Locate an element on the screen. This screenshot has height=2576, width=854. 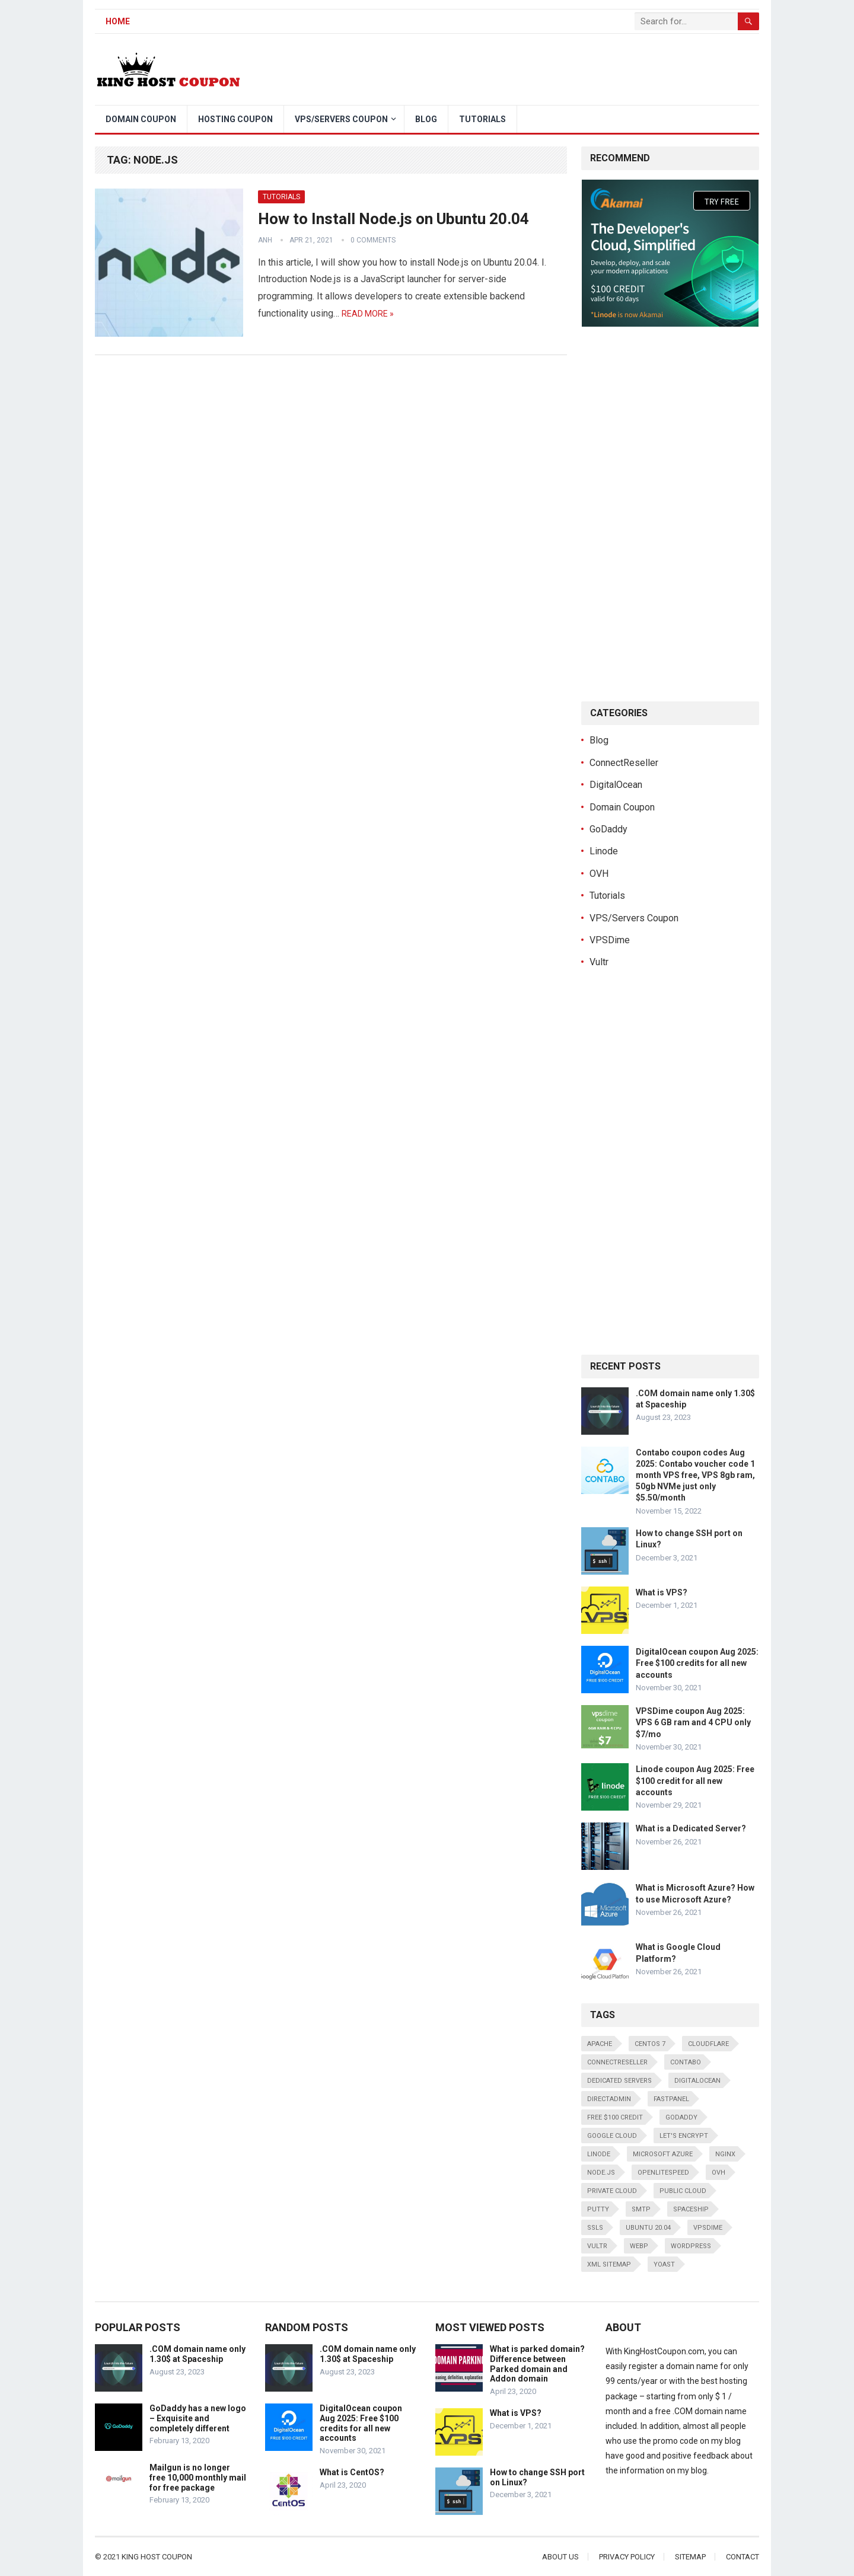
What is CentOS? is located at coordinates (352, 2472).